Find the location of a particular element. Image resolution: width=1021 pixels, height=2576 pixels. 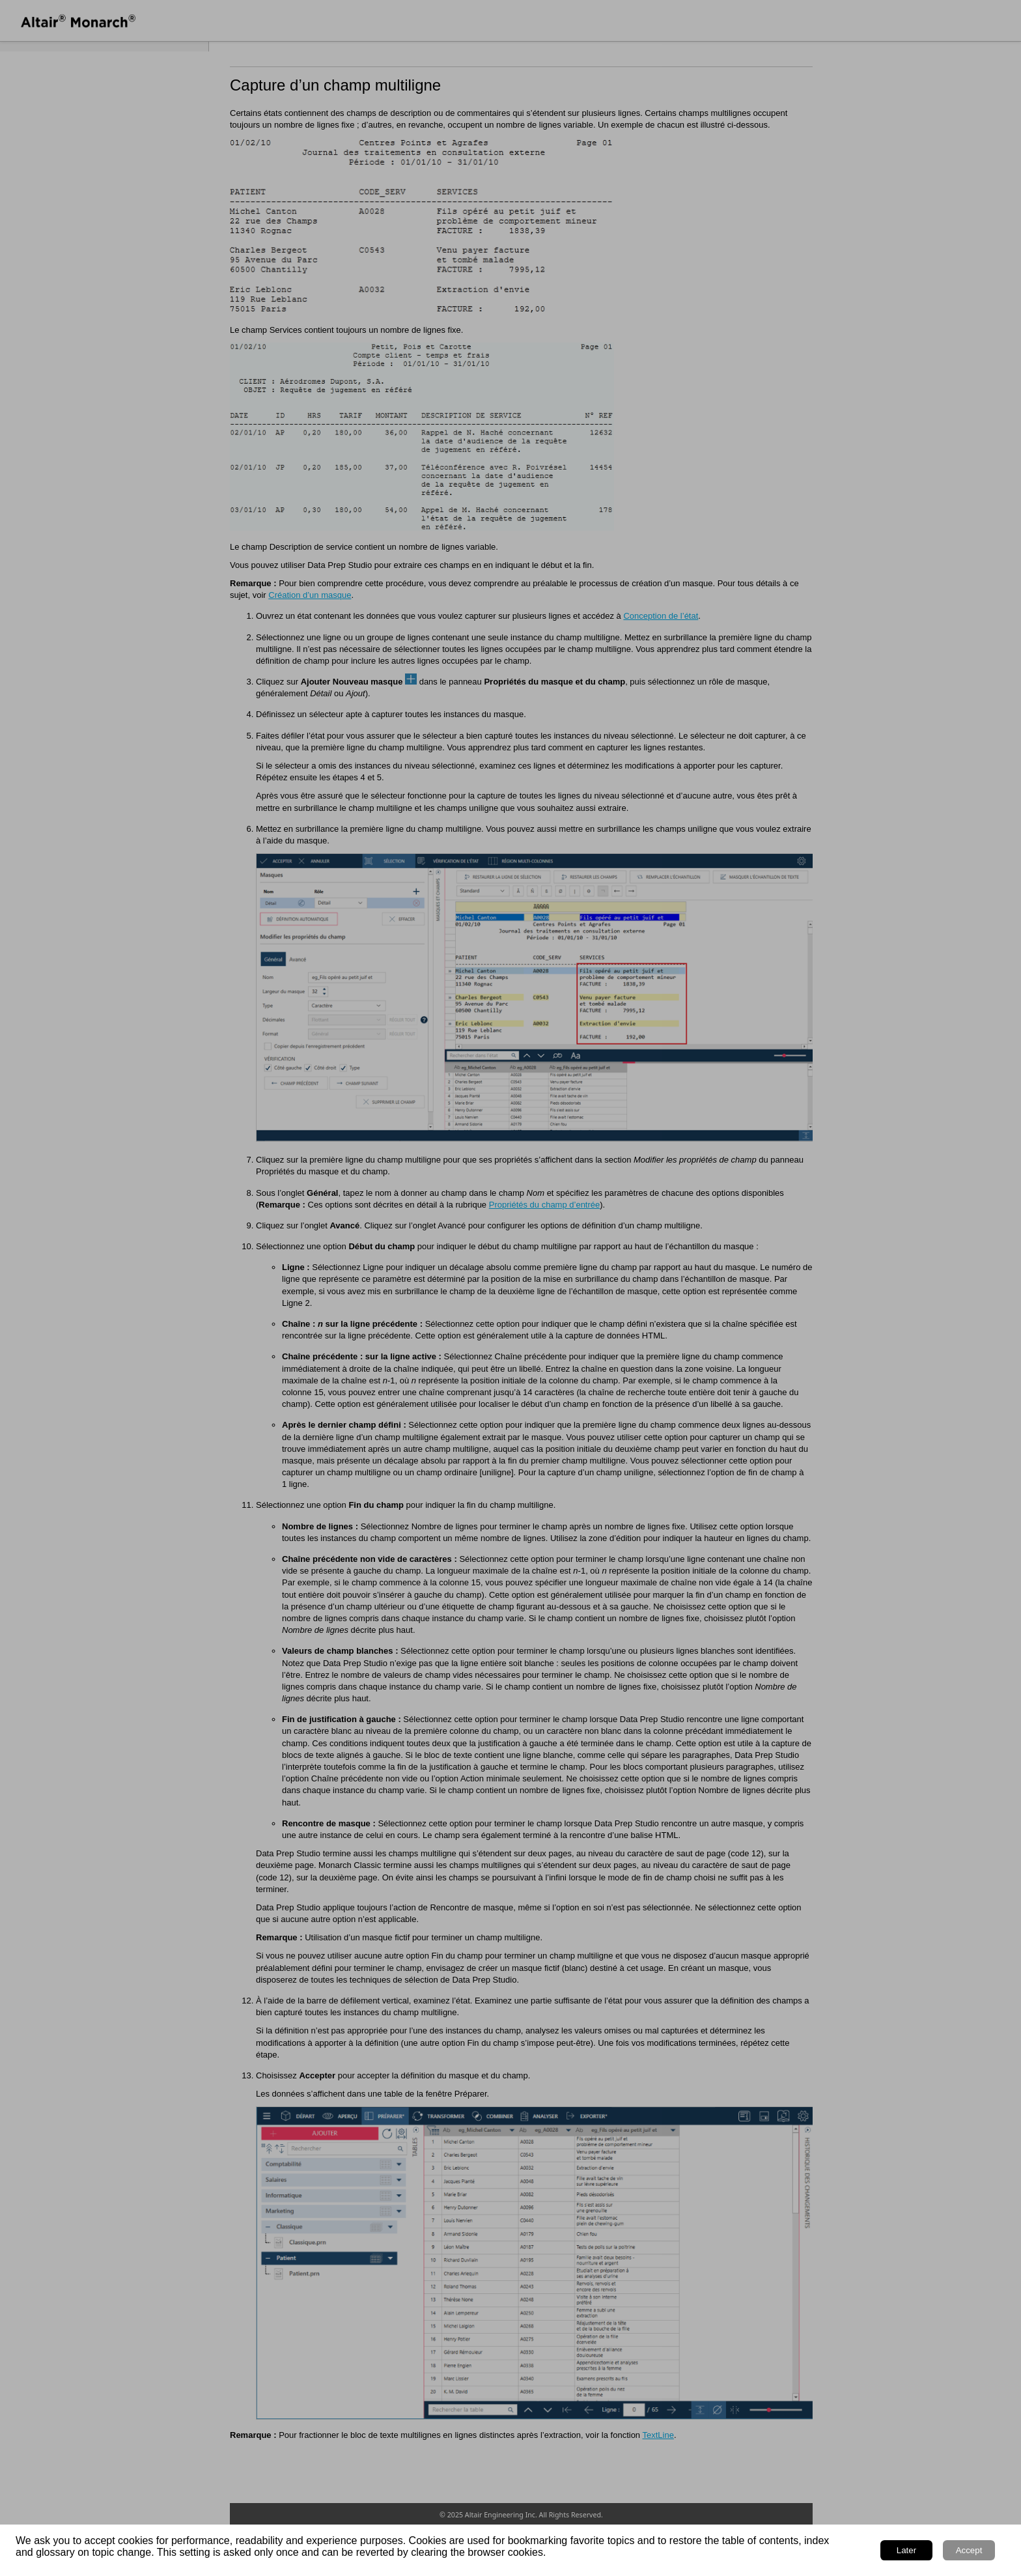

Accept is located at coordinates (969, 2550).